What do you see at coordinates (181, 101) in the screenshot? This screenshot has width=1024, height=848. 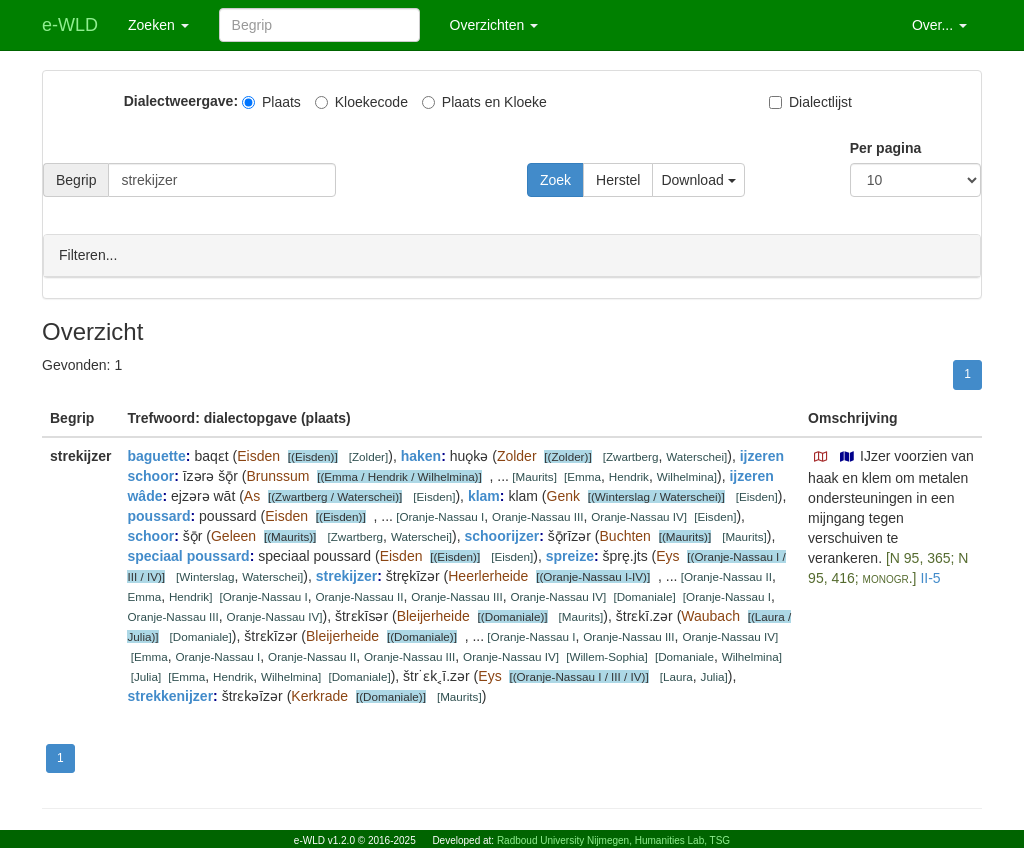 I see `Dialectweergave:` at bounding box center [181, 101].